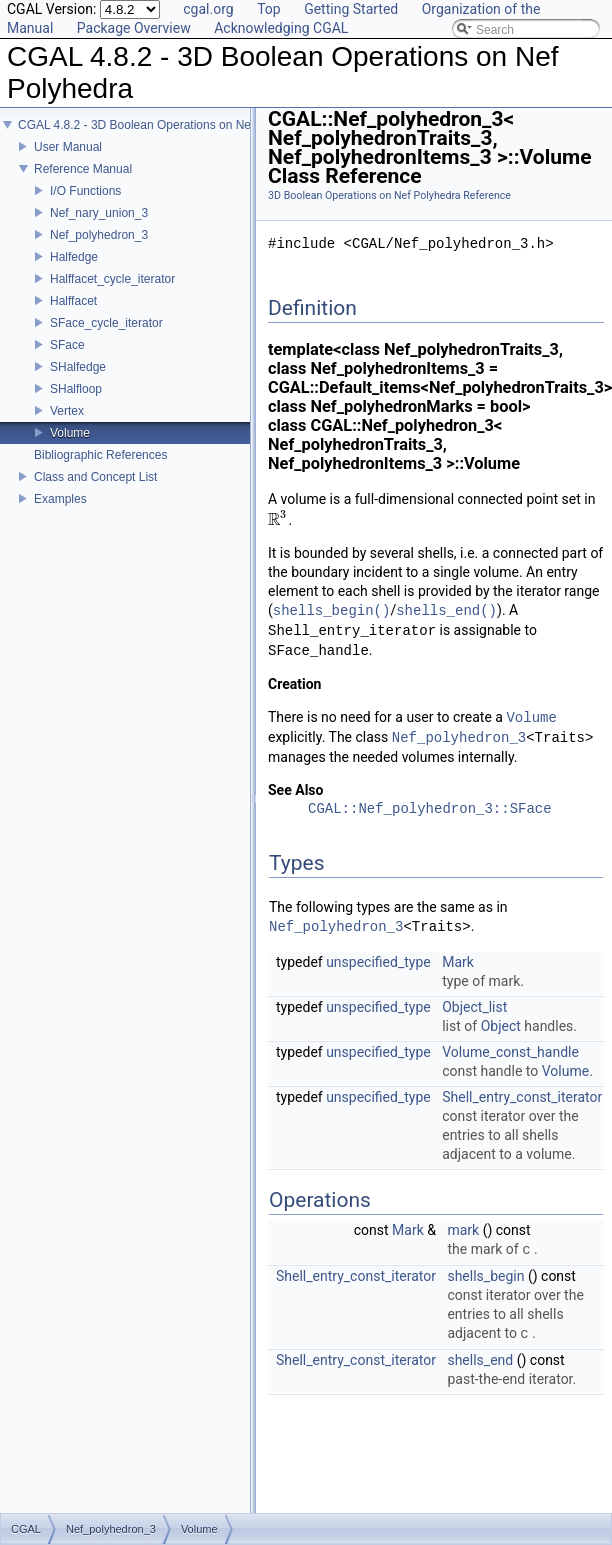 The image size is (612, 1545). What do you see at coordinates (522, 1097) in the screenshot?
I see `Shell_entry_const_iterator` at bounding box center [522, 1097].